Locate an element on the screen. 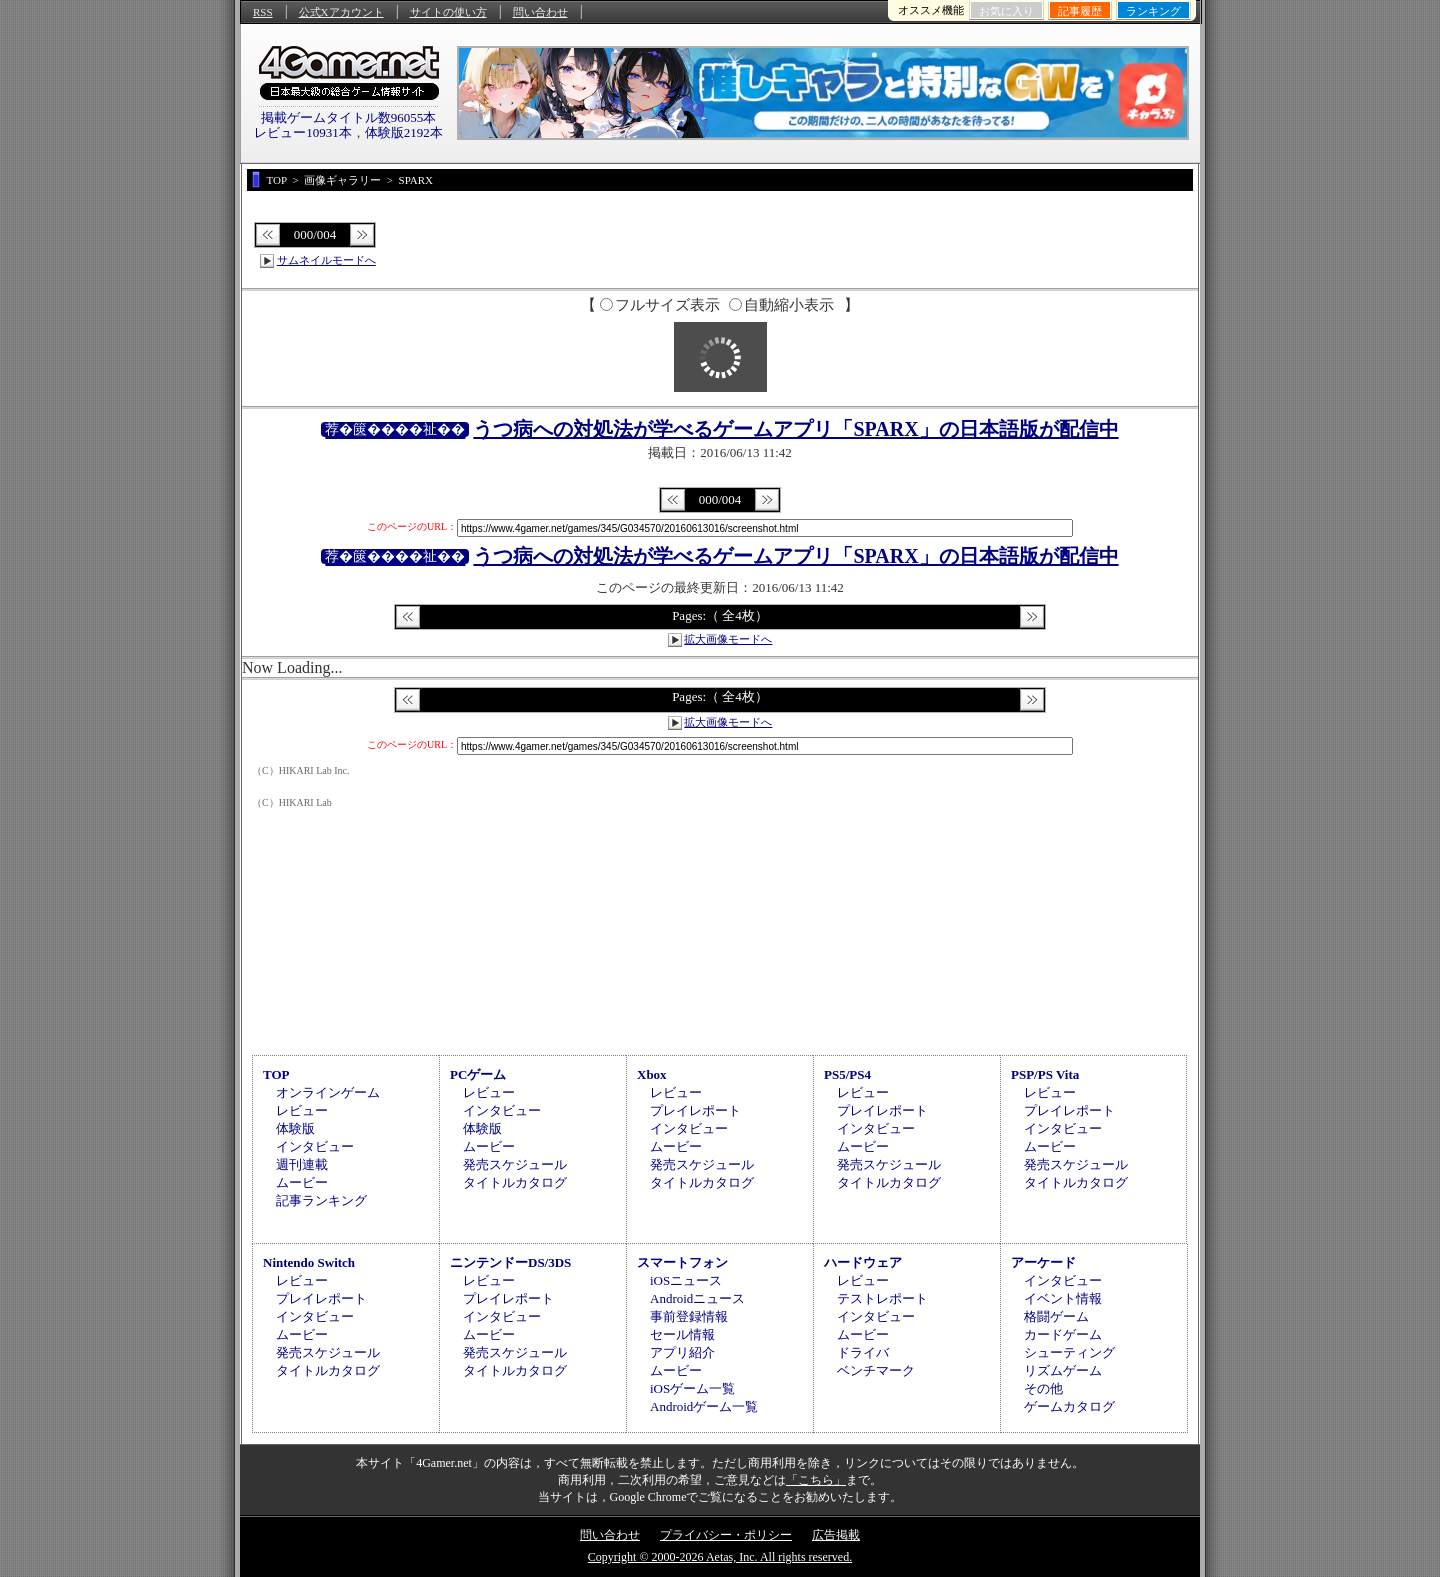 The image size is (1440, 1577). プライバシー・ポリシー is located at coordinates (726, 1535).